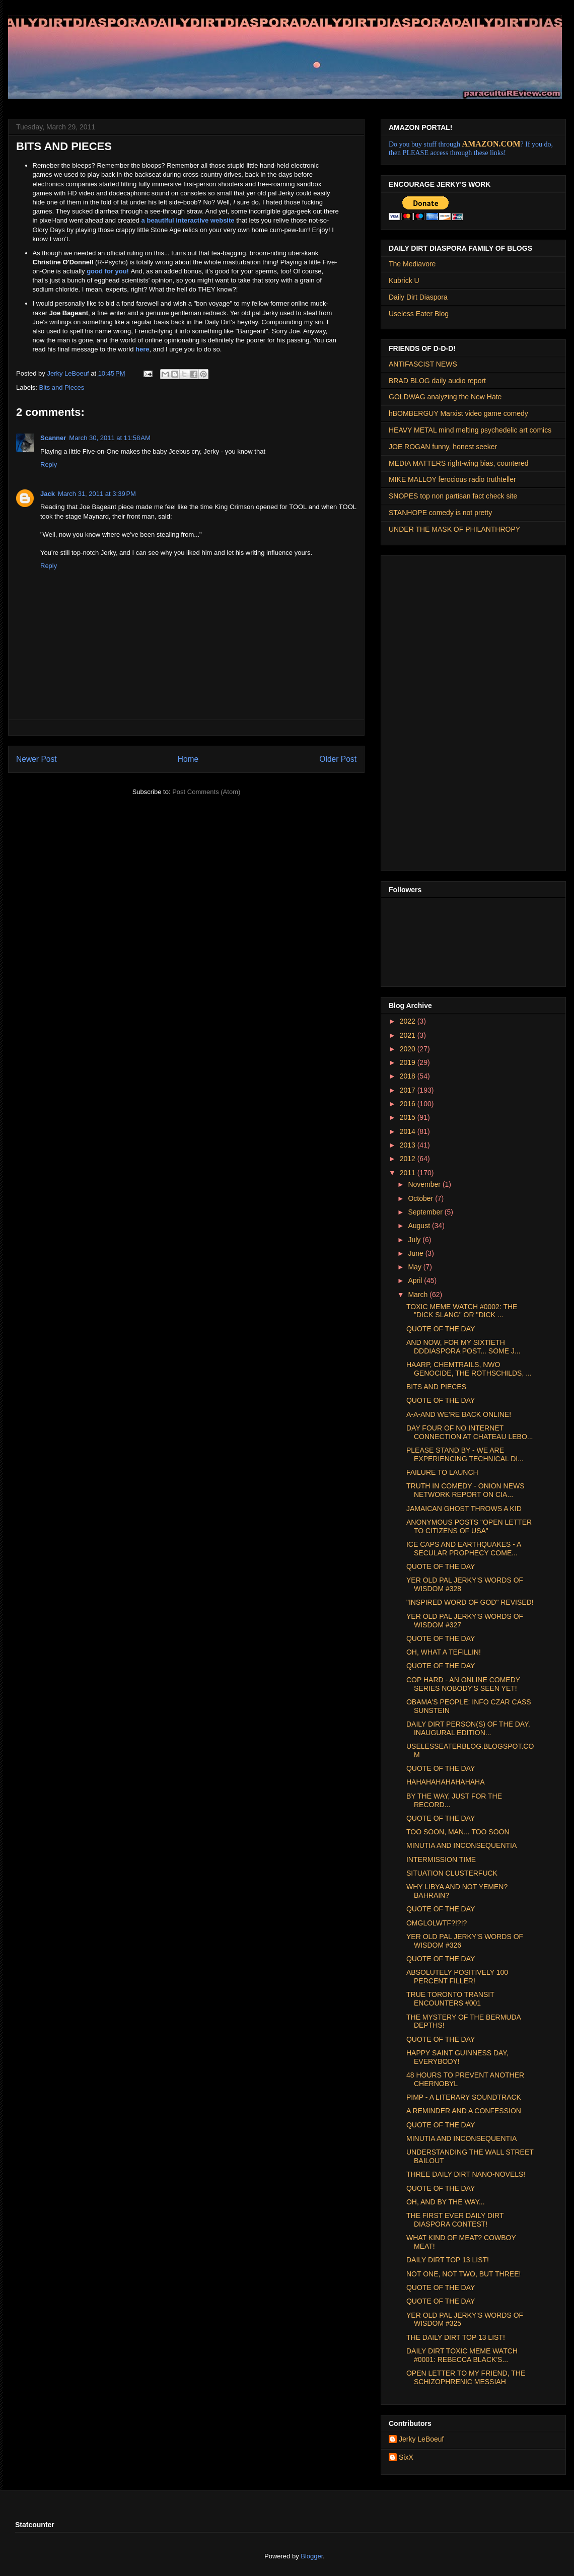  What do you see at coordinates (53, 438) in the screenshot?
I see `Scanner` at bounding box center [53, 438].